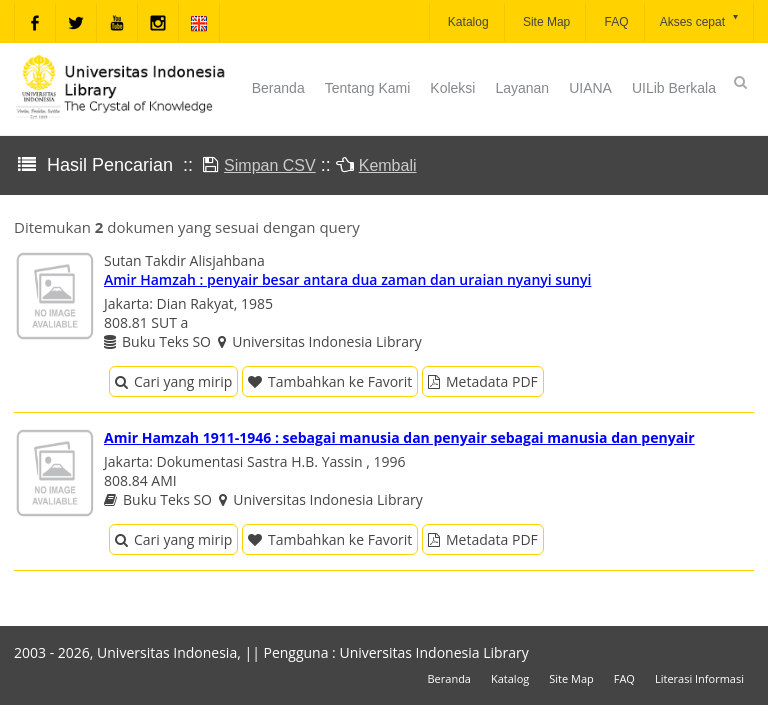  Describe the element at coordinates (330, 381) in the screenshot. I see `Tambahkan ke Favorit` at that location.